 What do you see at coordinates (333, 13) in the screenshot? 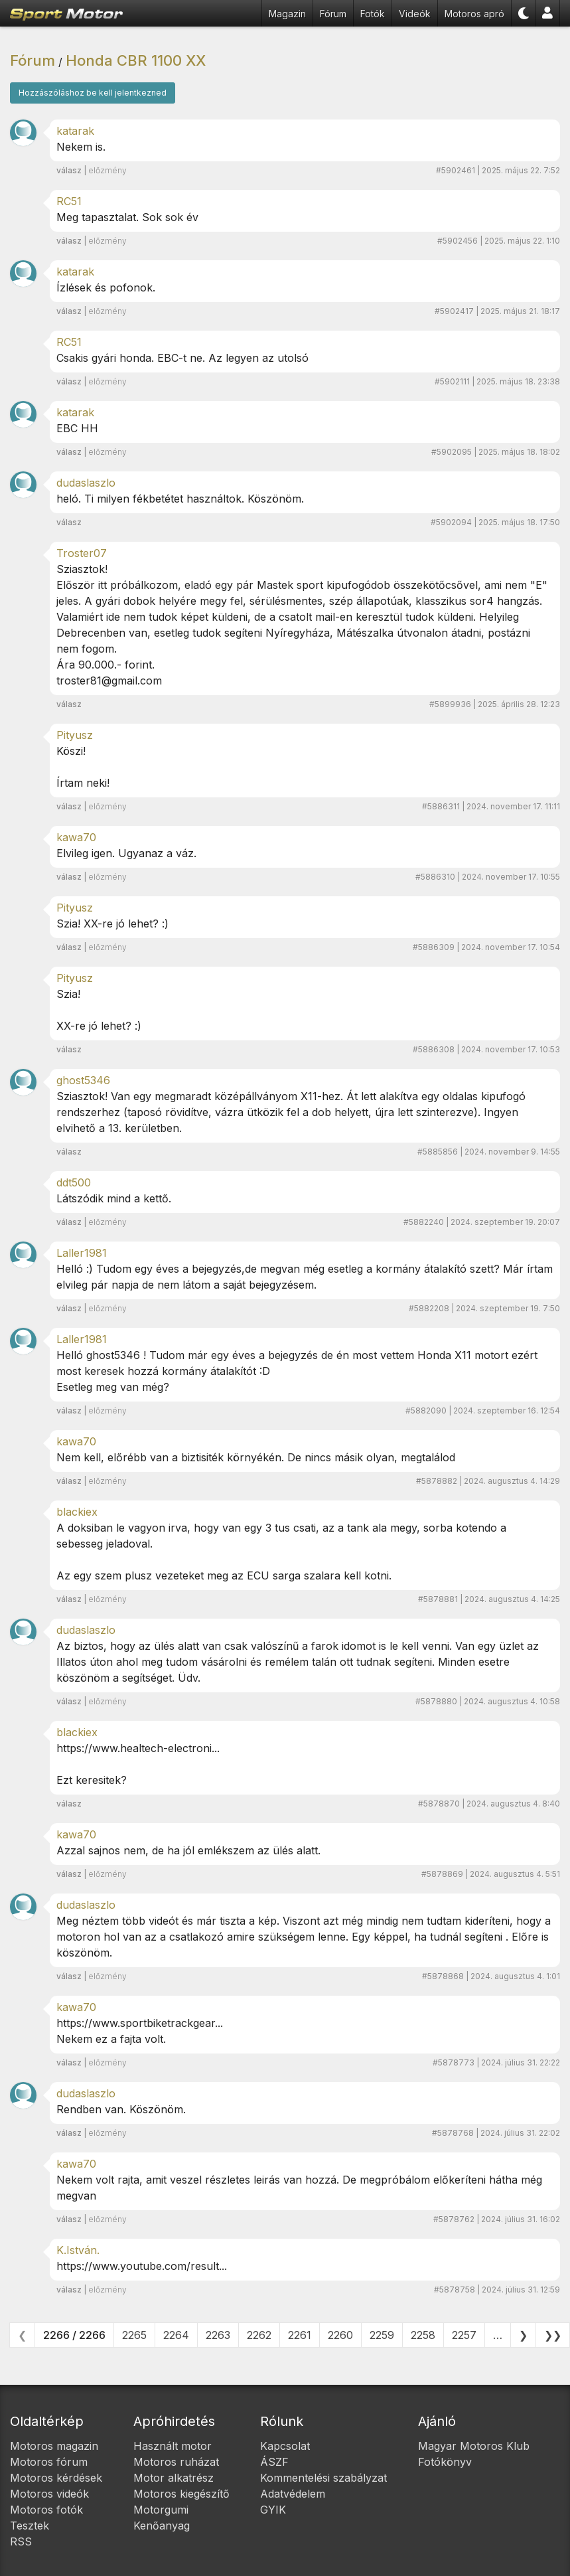
I see `Fórum` at bounding box center [333, 13].